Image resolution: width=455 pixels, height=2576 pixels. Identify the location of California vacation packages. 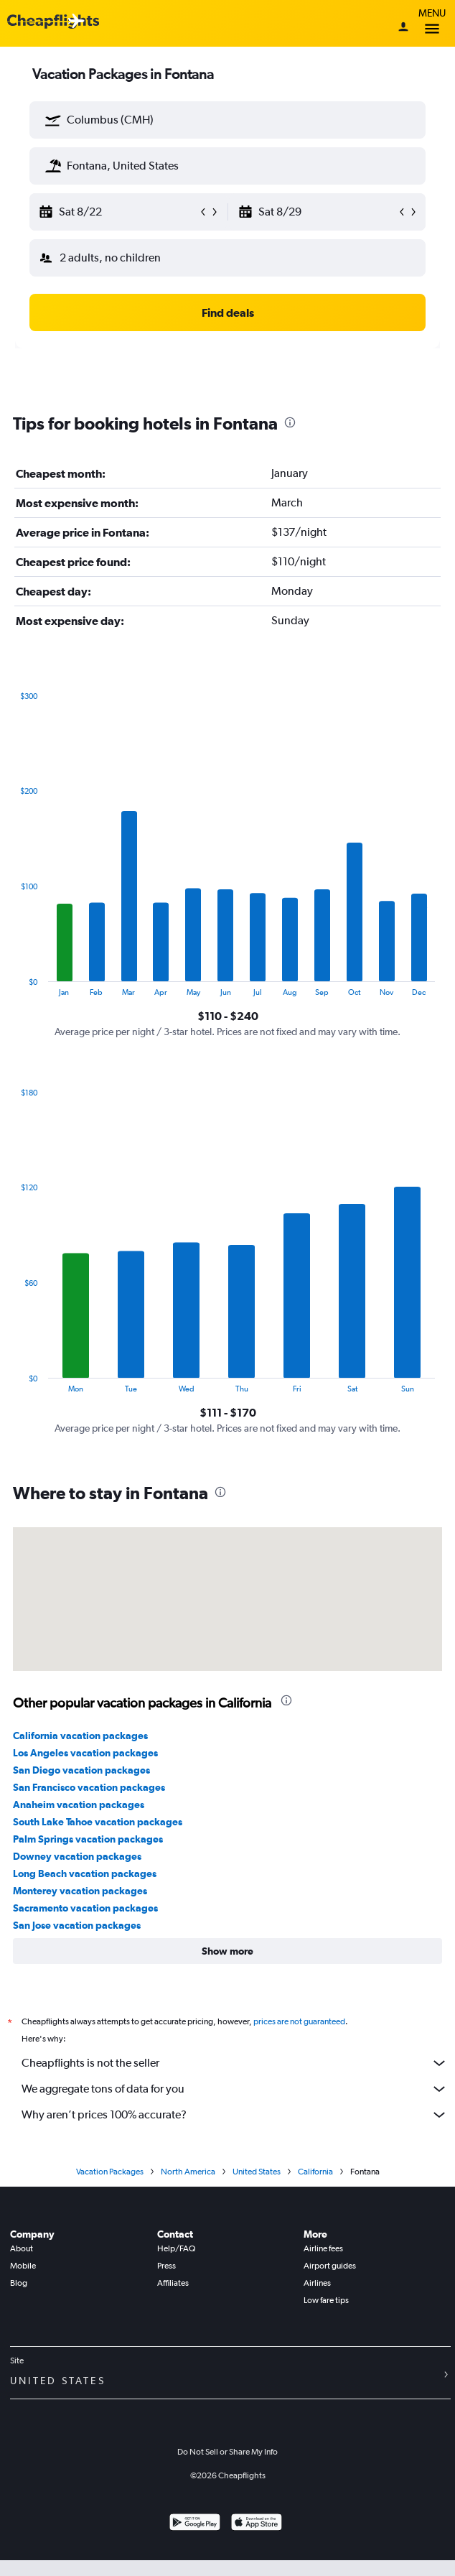
(80, 1735).